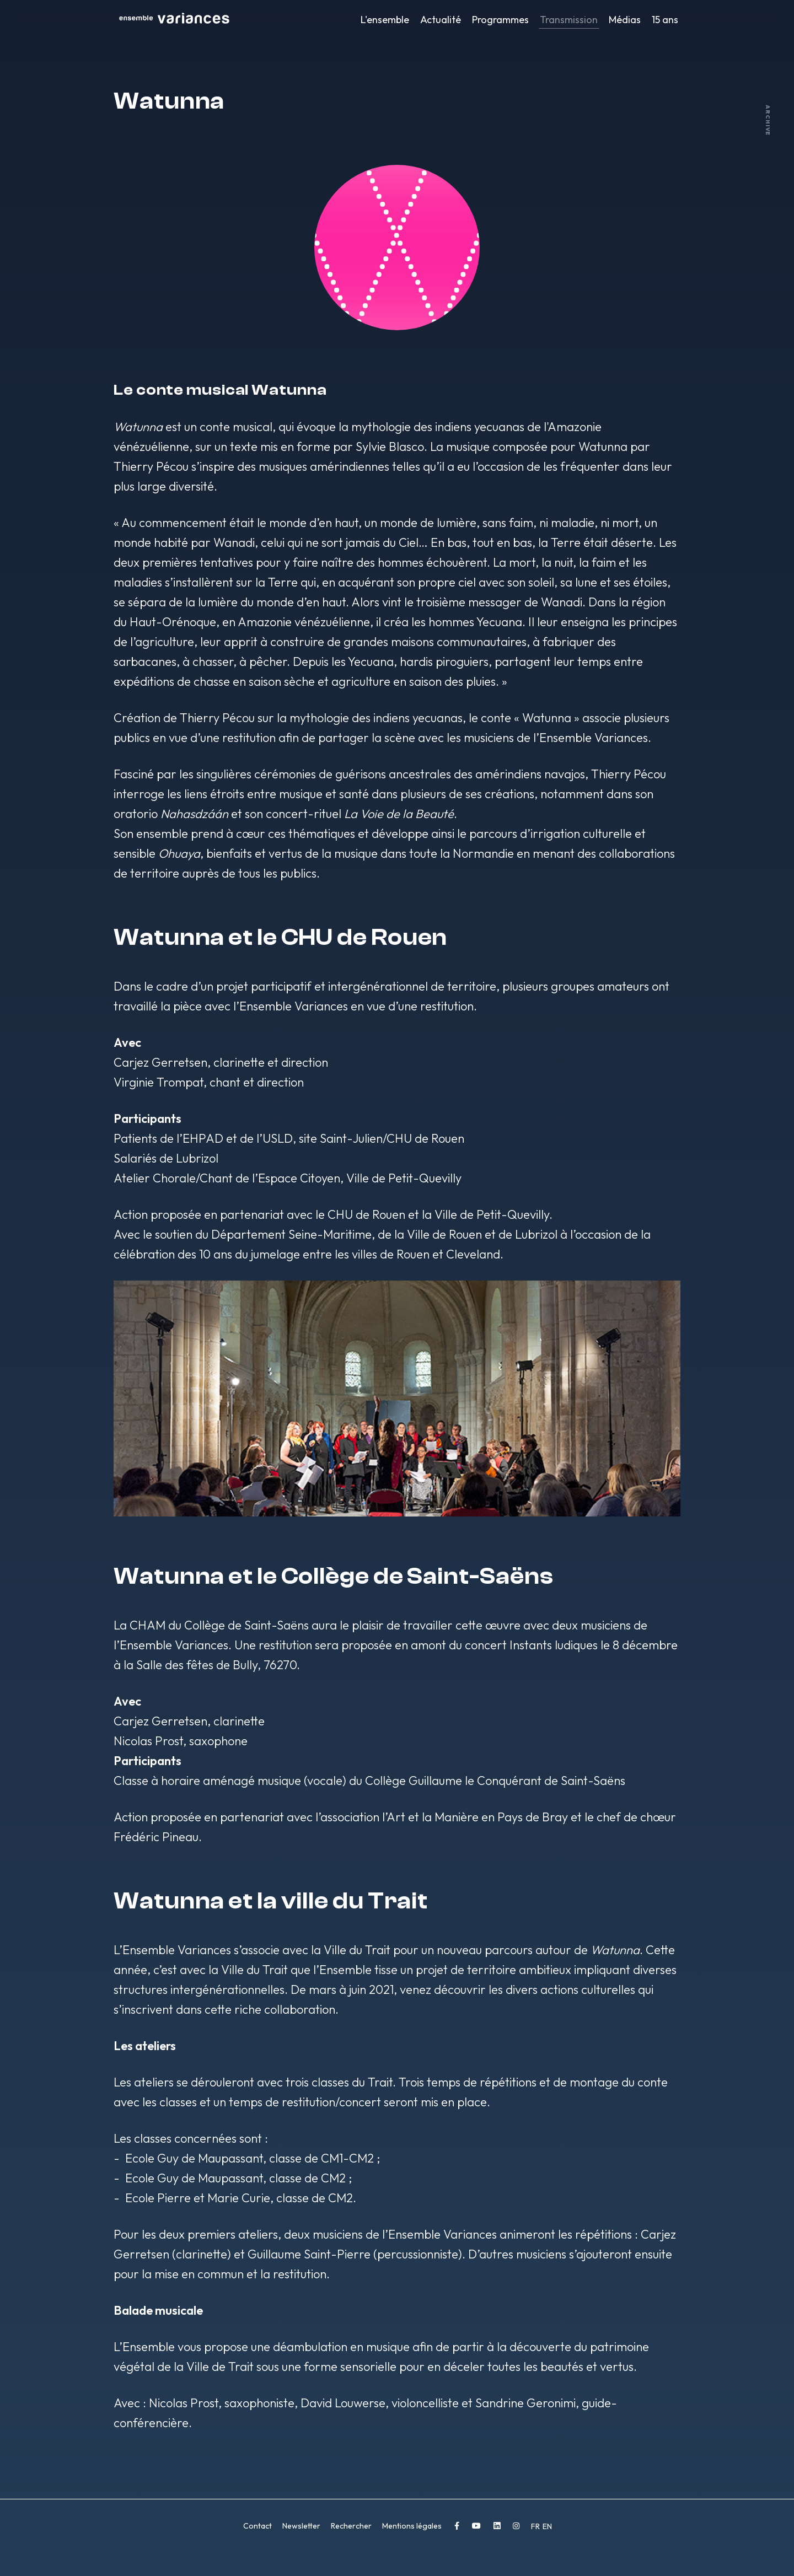  What do you see at coordinates (385, 19) in the screenshot?
I see `L'ensemble` at bounding box center [385, 19].